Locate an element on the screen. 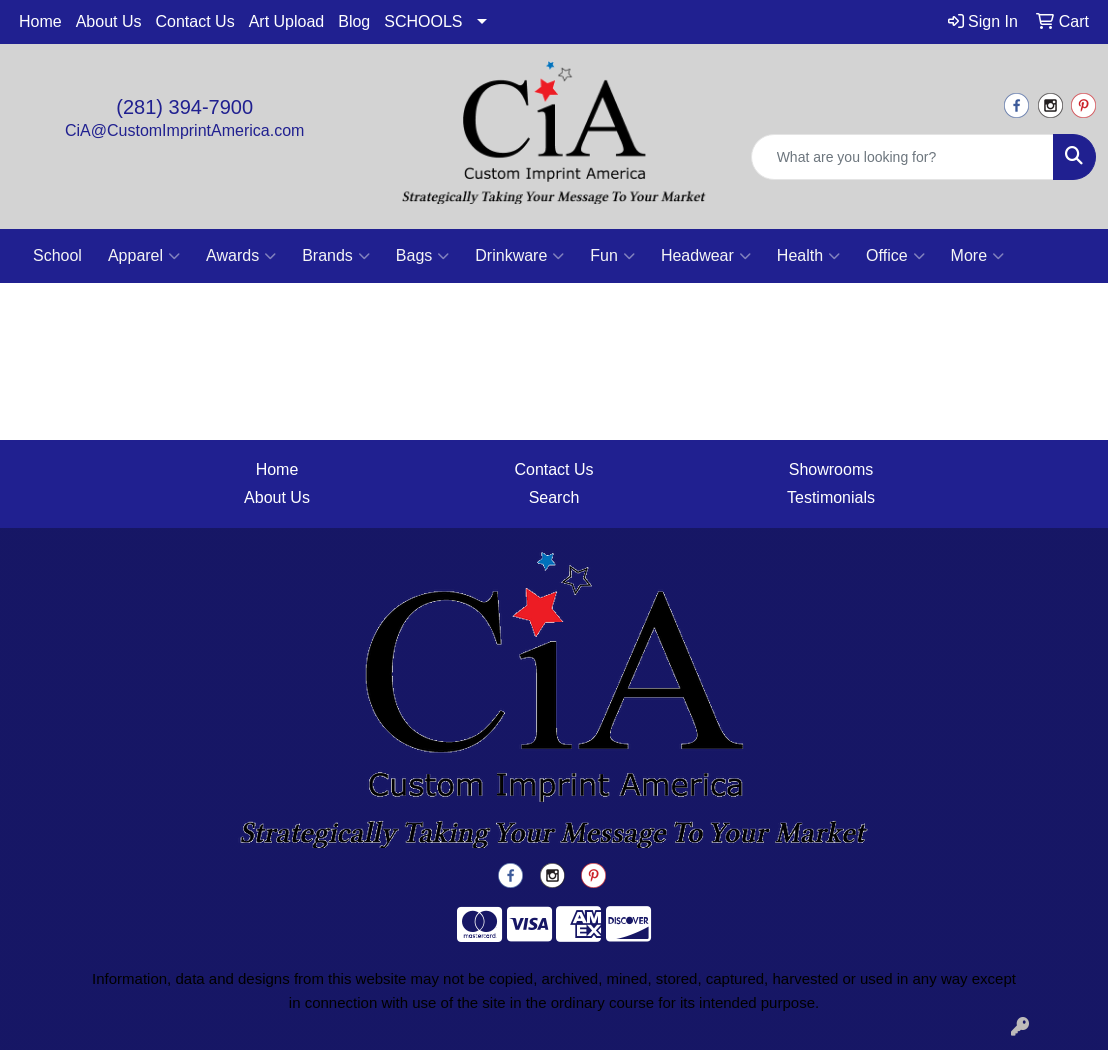  Office is located at coordinates (895, 256).